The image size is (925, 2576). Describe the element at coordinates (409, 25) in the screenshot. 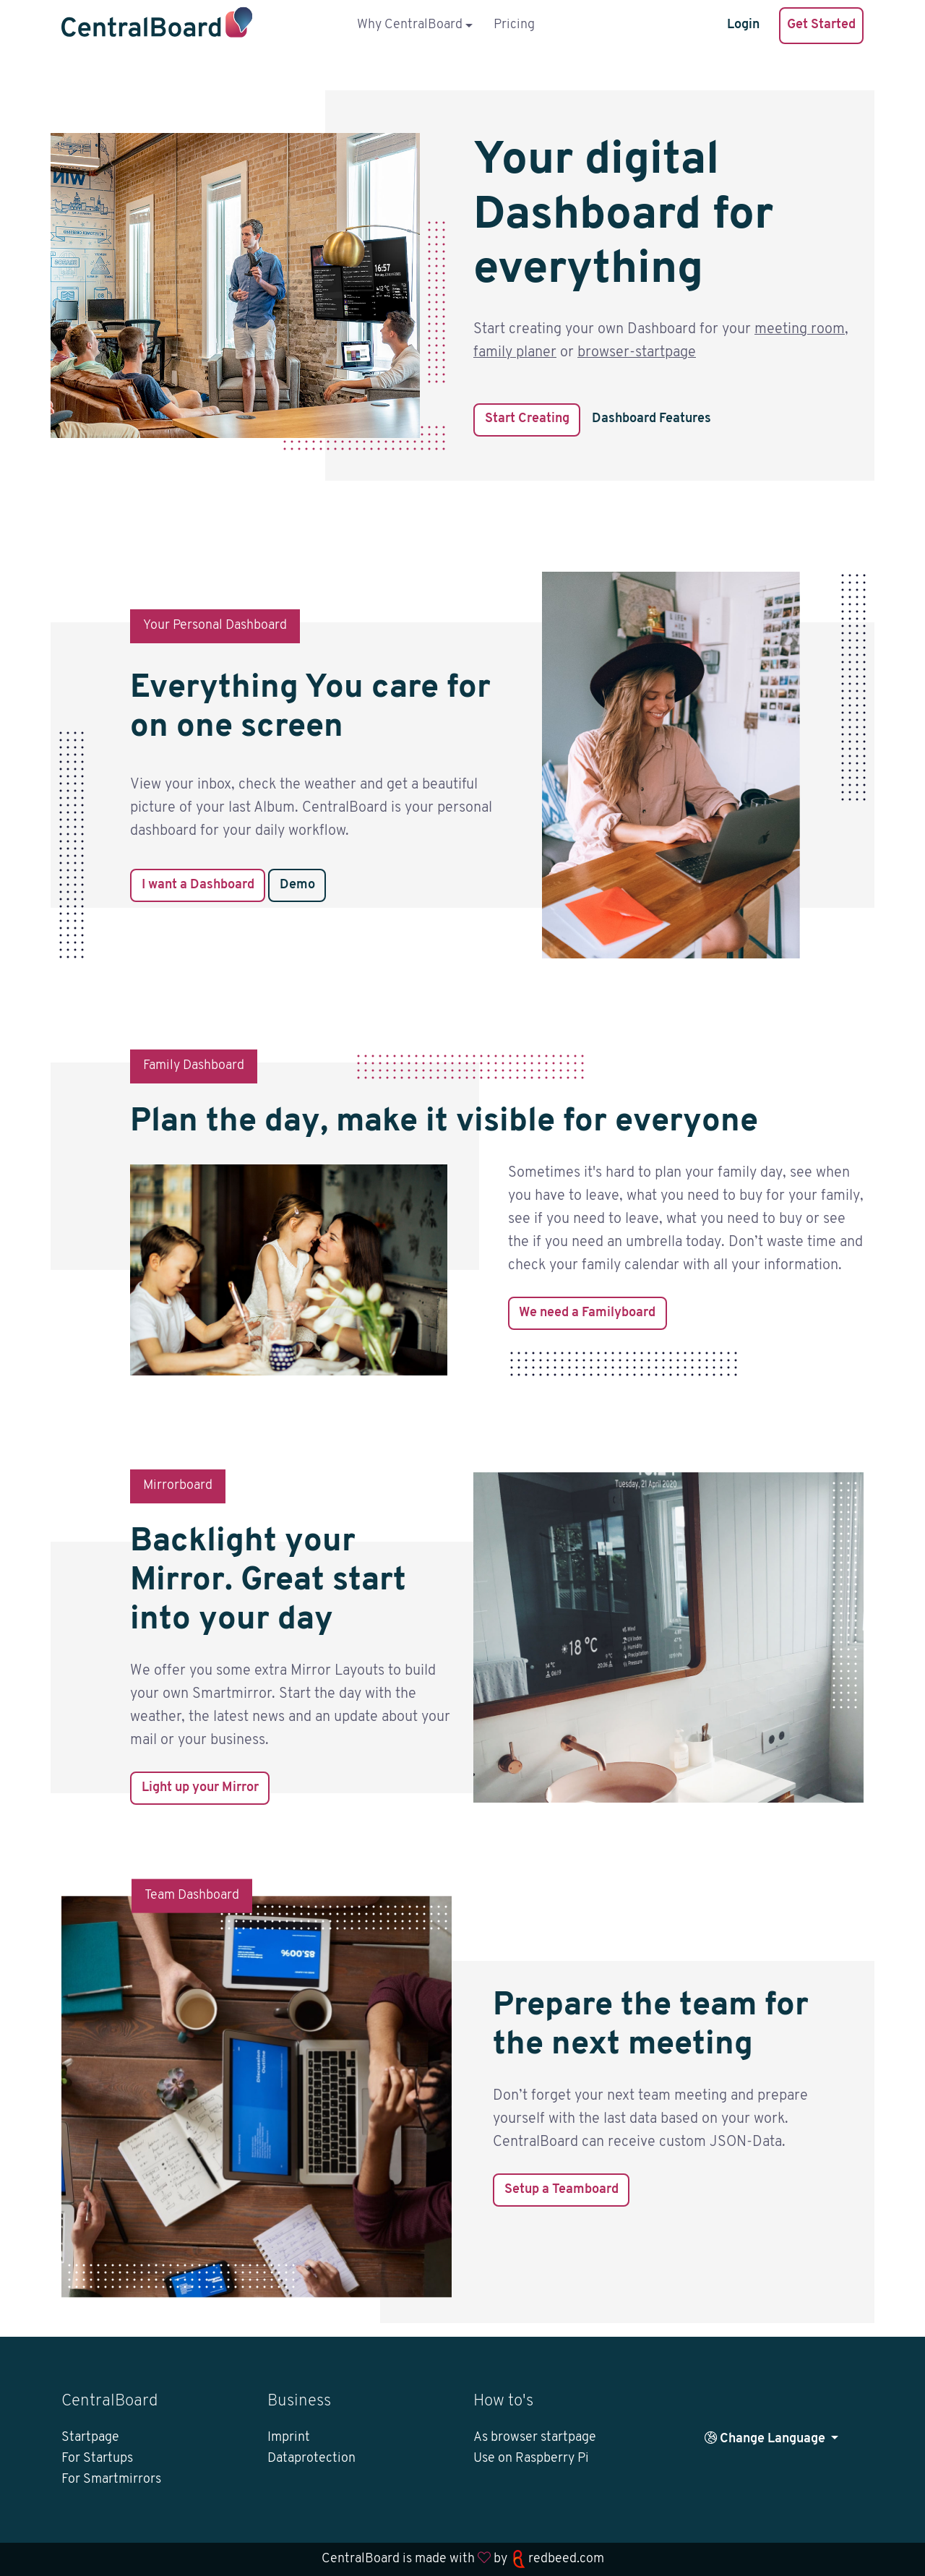

I see `Why CentralBoard` at that location.